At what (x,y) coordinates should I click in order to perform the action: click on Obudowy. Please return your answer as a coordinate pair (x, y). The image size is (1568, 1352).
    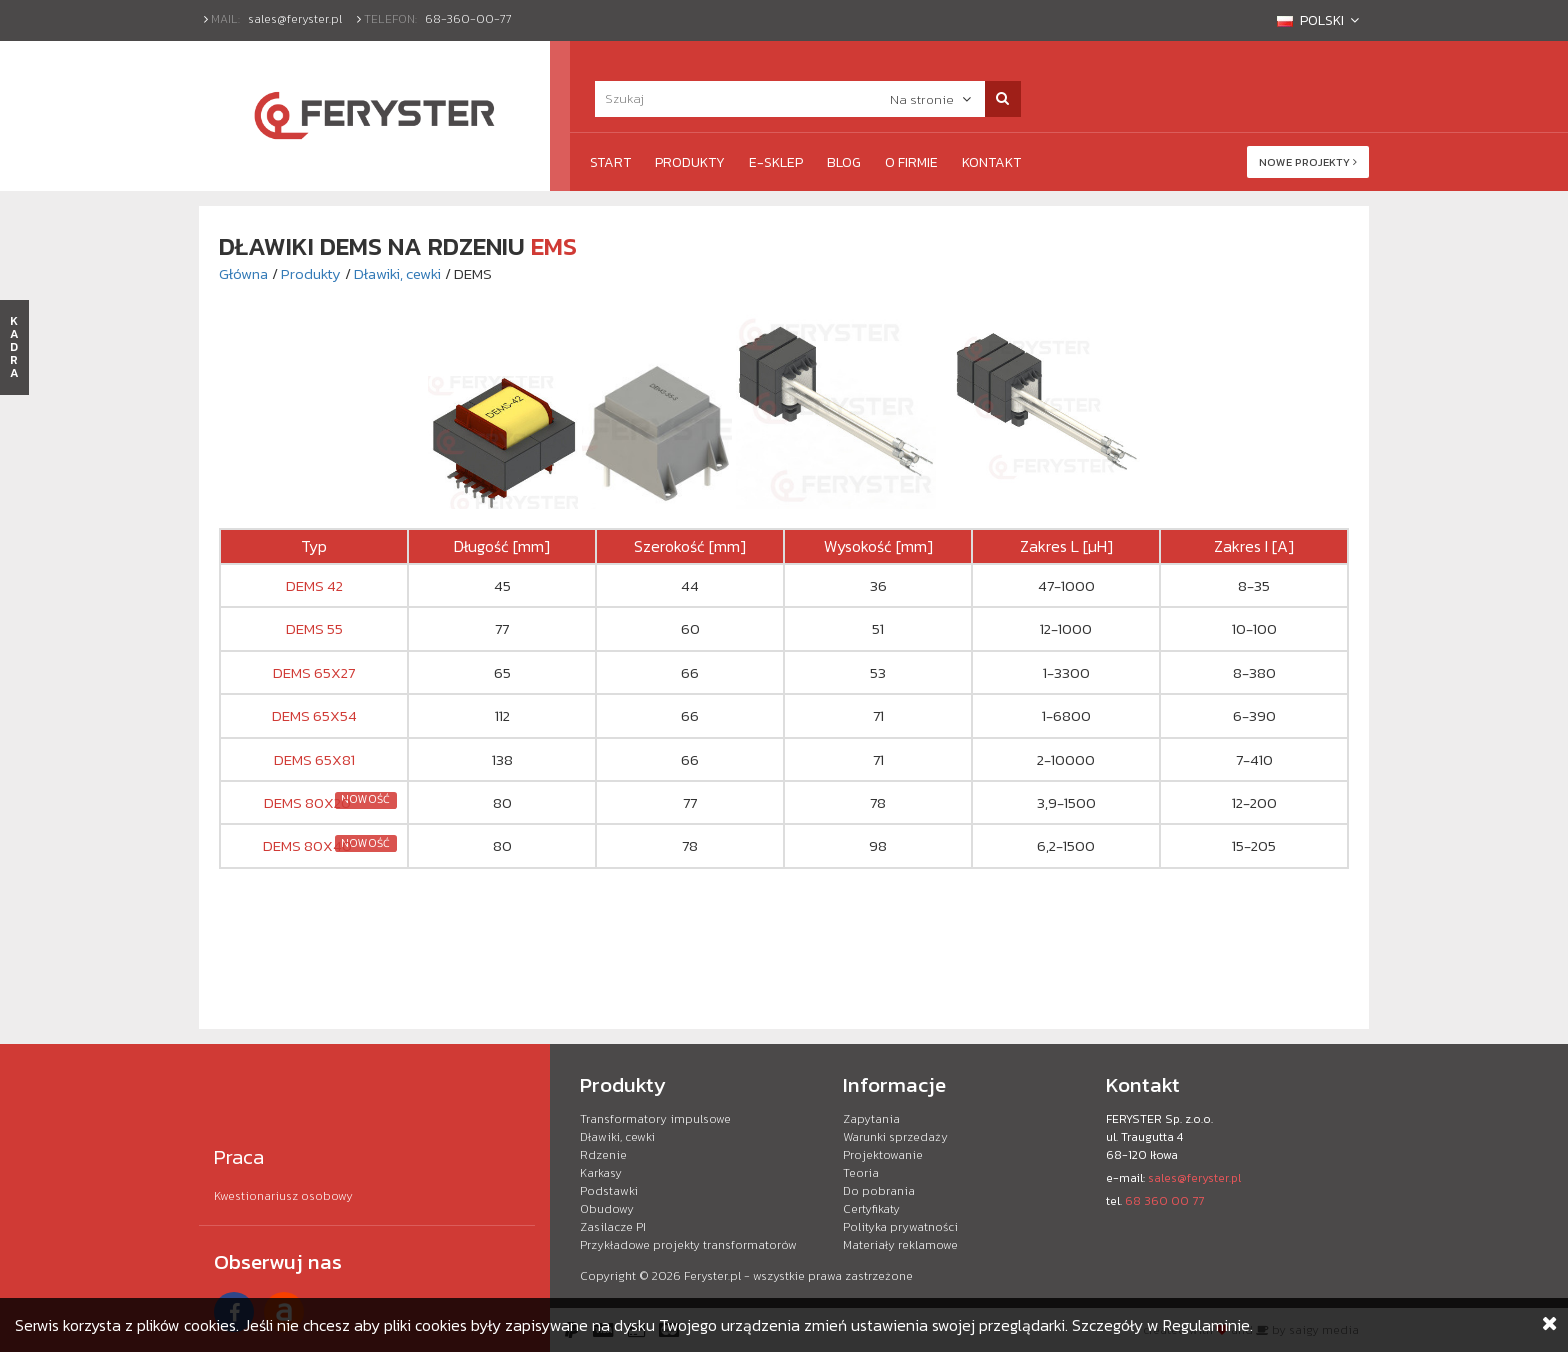
    Looking at the image, I should click on (607, 1209).